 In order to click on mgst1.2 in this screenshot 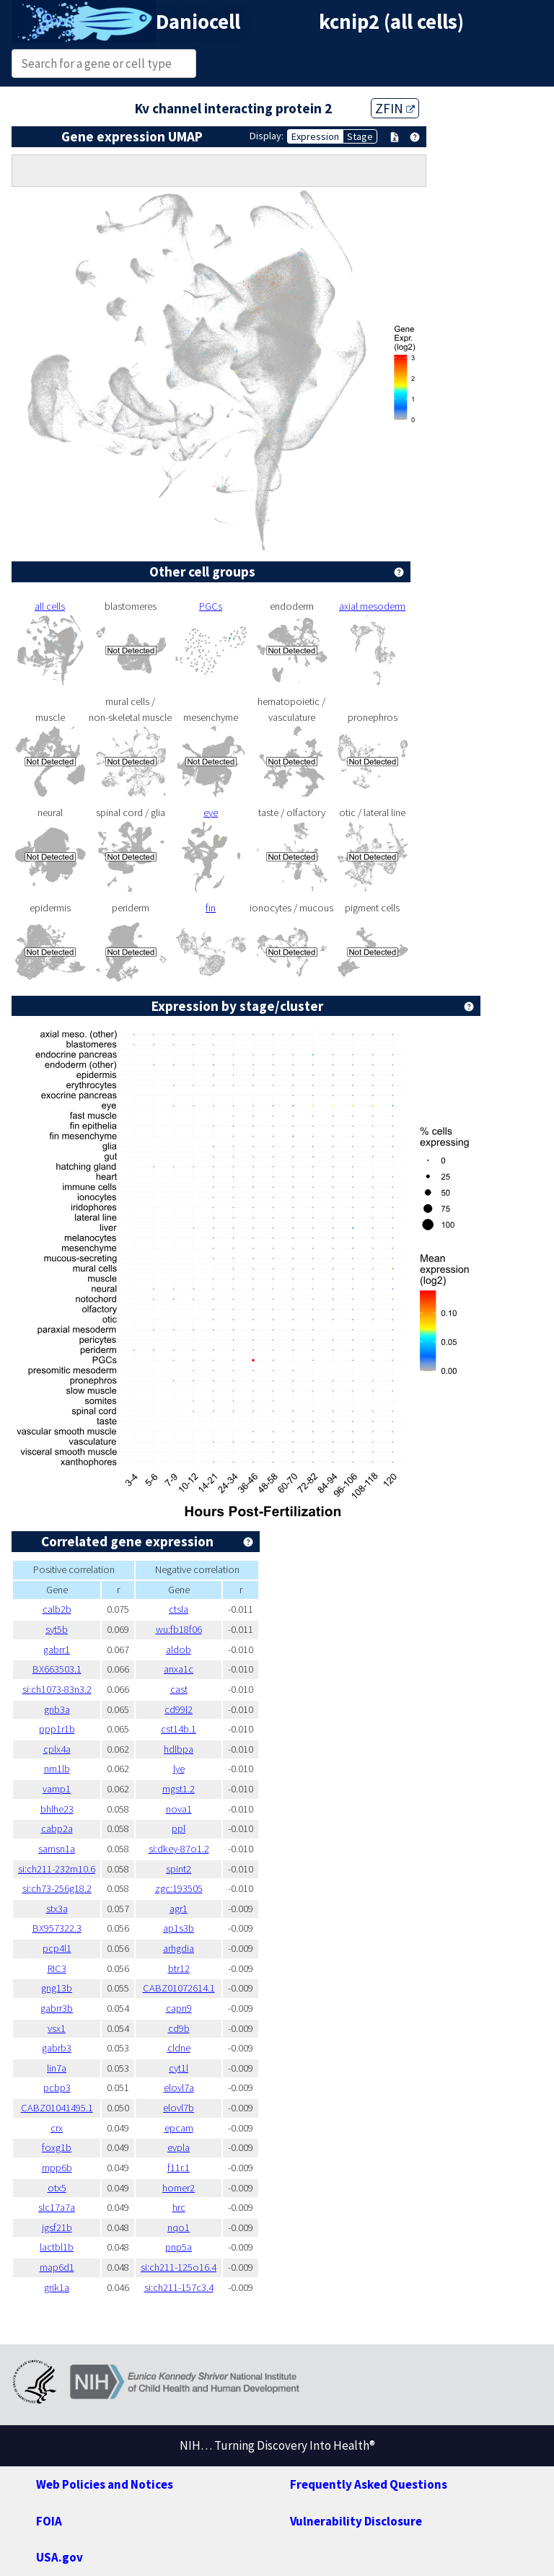, I will do `click(178, 1788)`.